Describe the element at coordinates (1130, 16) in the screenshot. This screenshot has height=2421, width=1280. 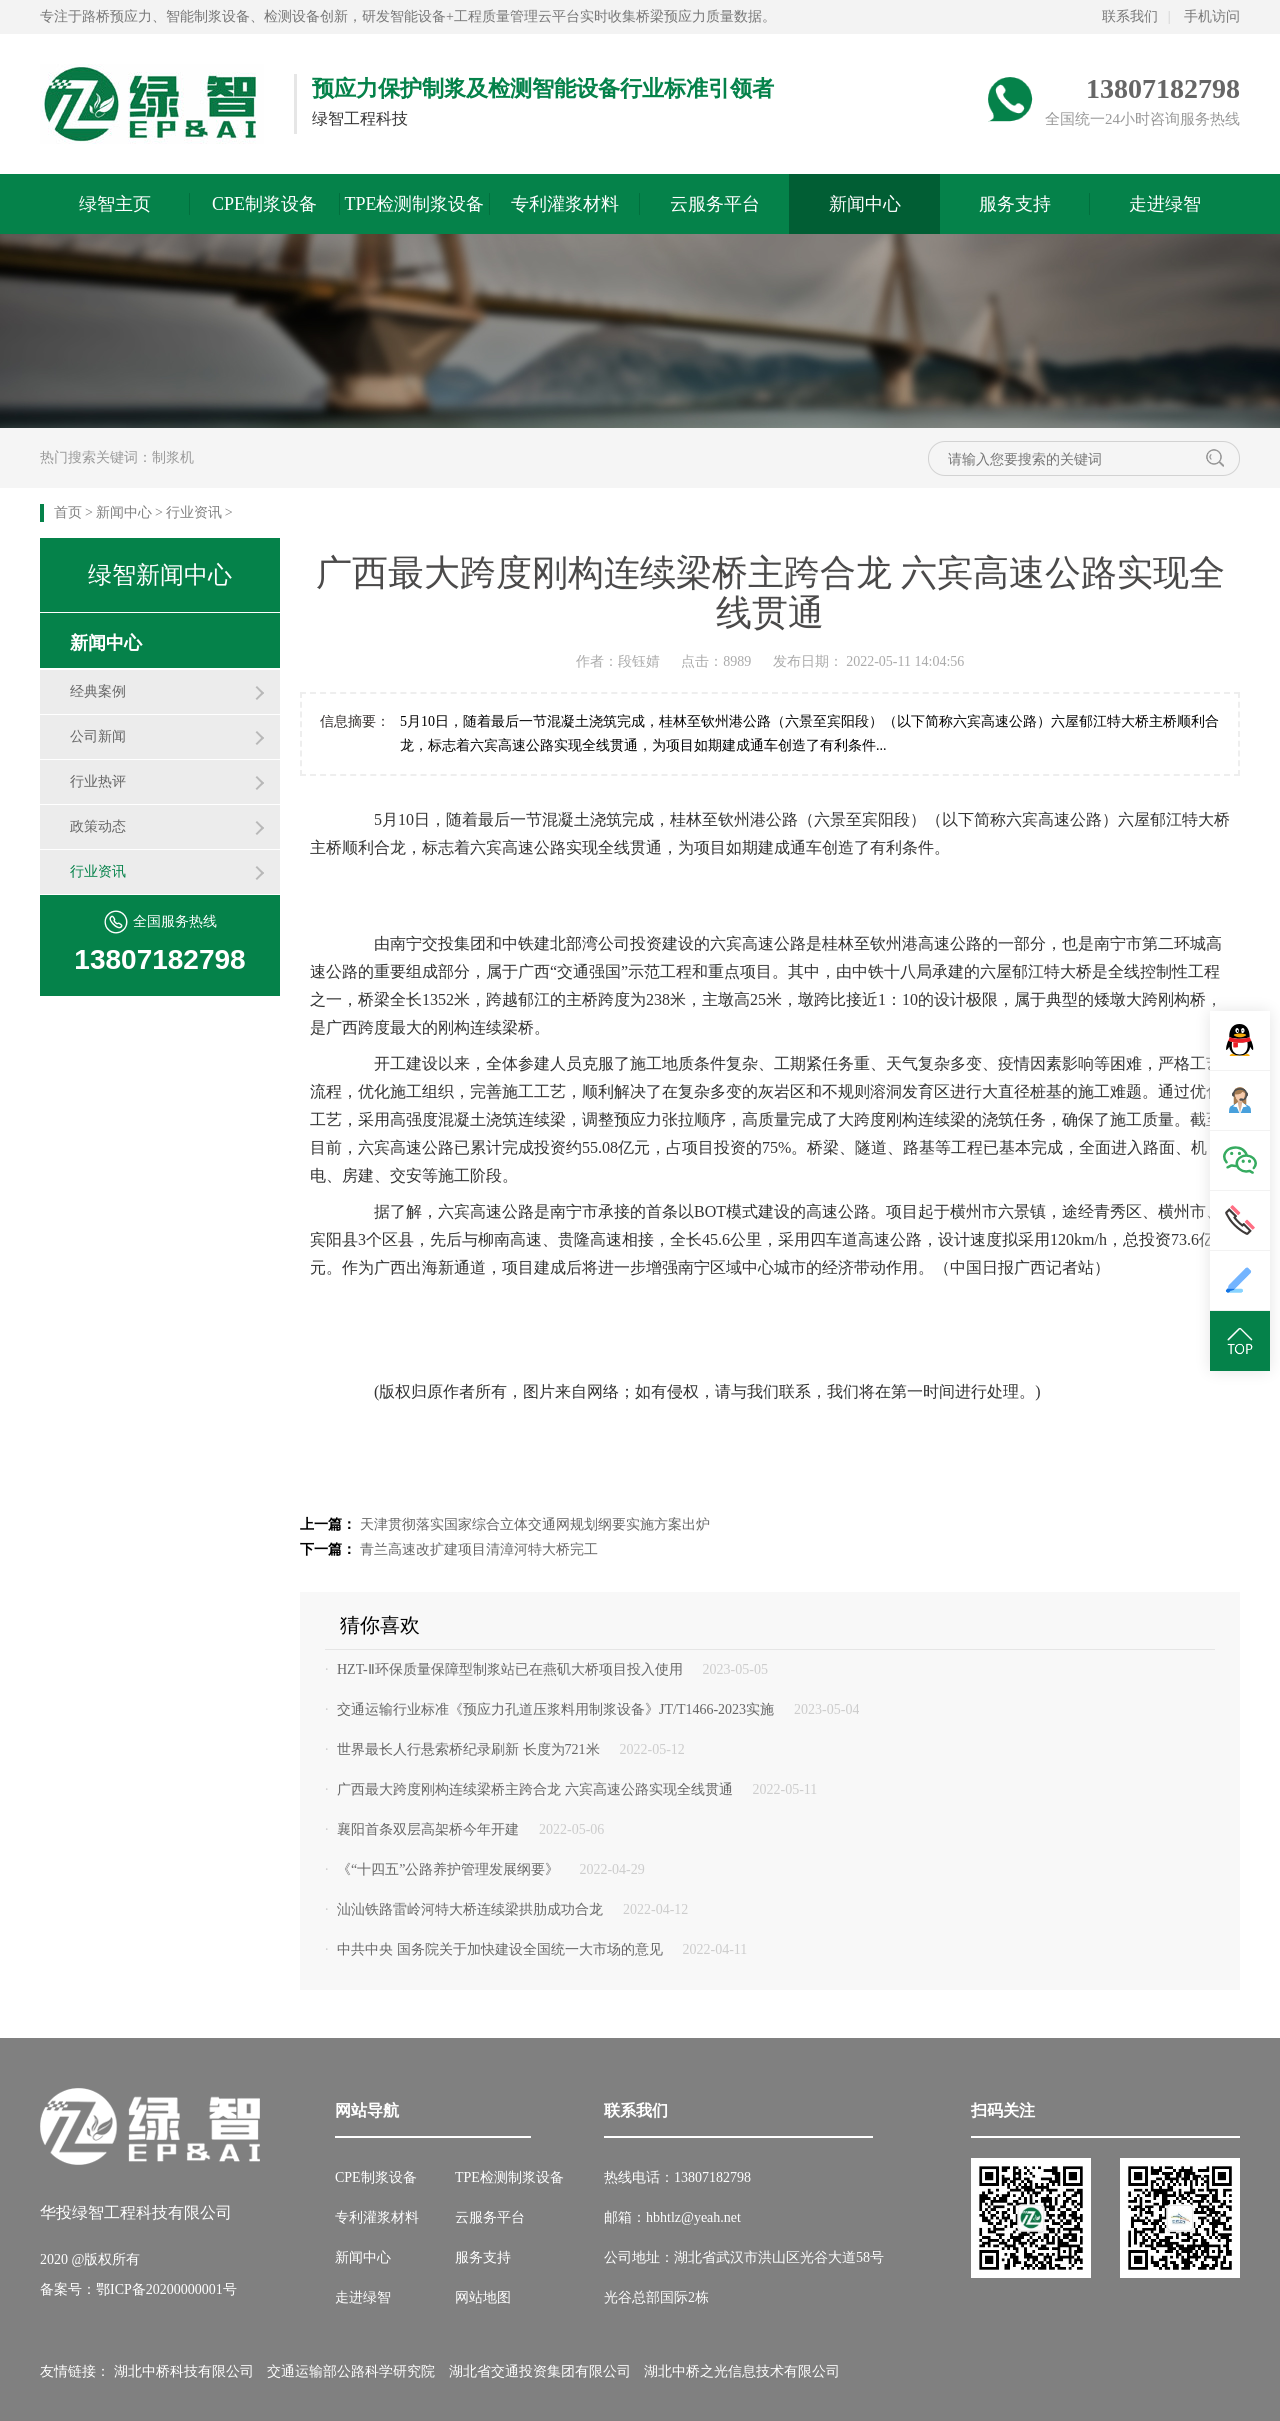
I see `联系我们` at that location.